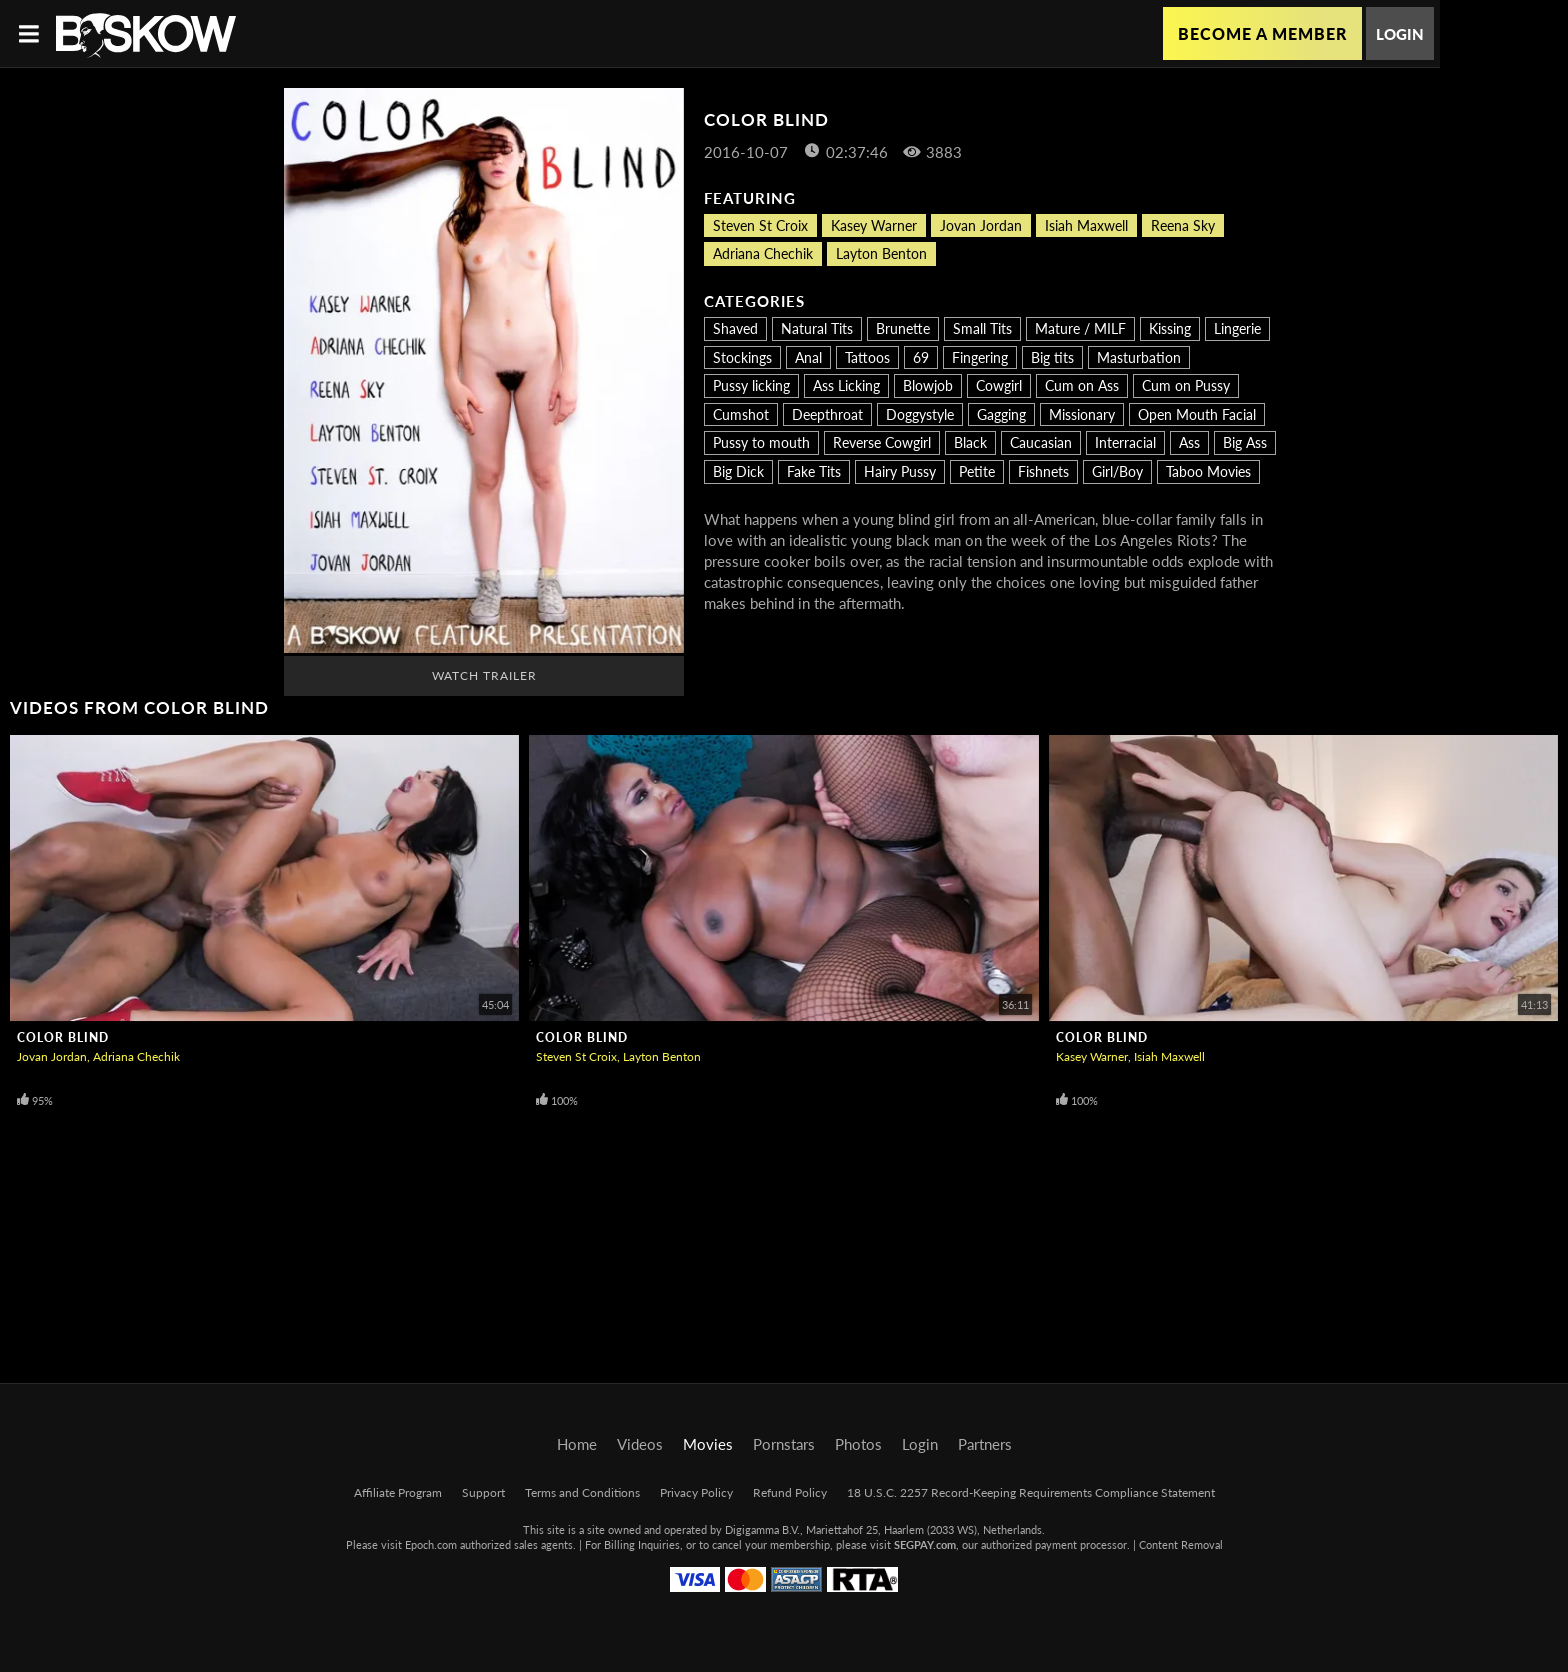 This screenshot has height=1672, width=1568. Describe the element at coordinates (1080, 328) in the screenshot. I see `Mature / MILF` at that location.